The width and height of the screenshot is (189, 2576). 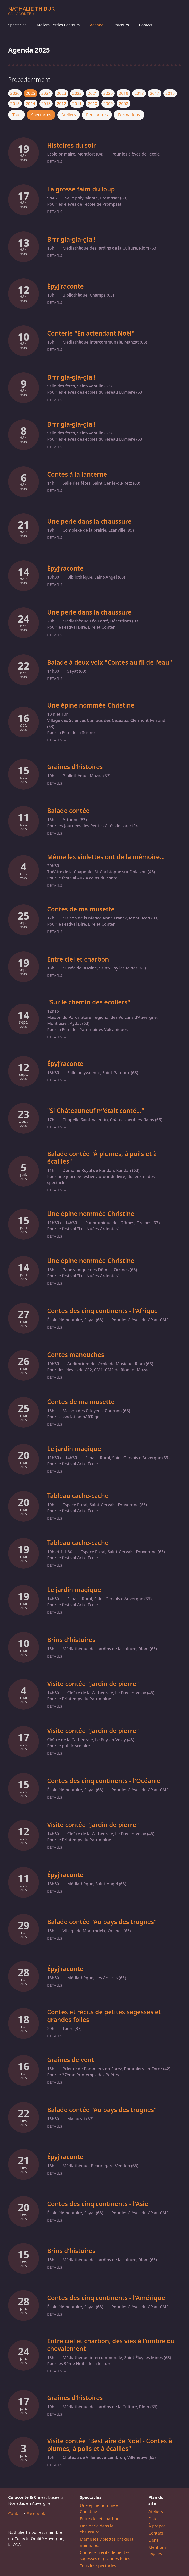 I want to click on Visite contée "Bestiaire de Noël - Contes à plumes, à poils et à écailles", so click(x=109, y=2445).